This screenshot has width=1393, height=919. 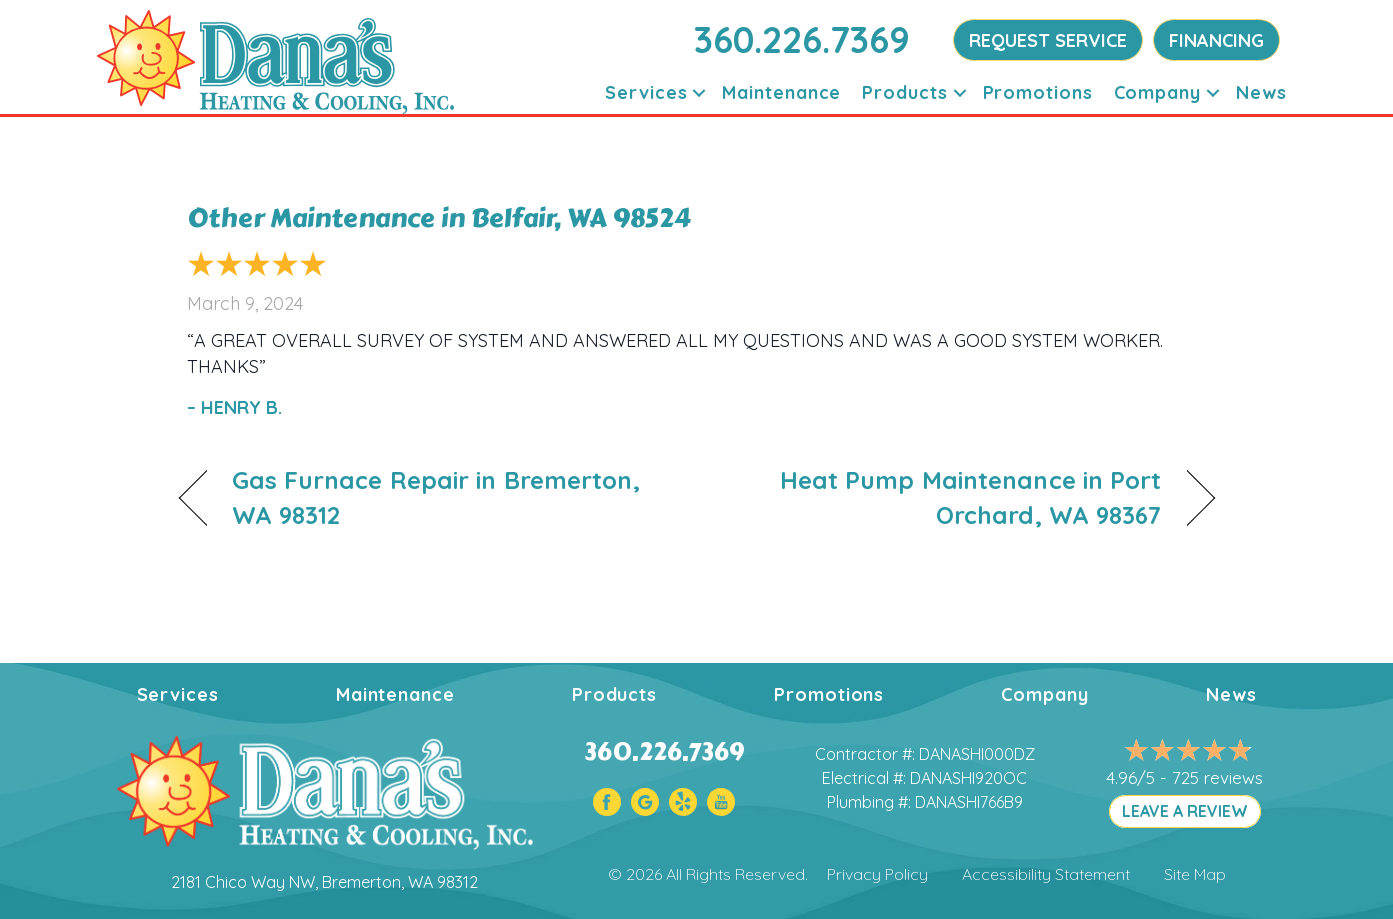 I want to click on News [menuitem], so click(x=1261, y=92).